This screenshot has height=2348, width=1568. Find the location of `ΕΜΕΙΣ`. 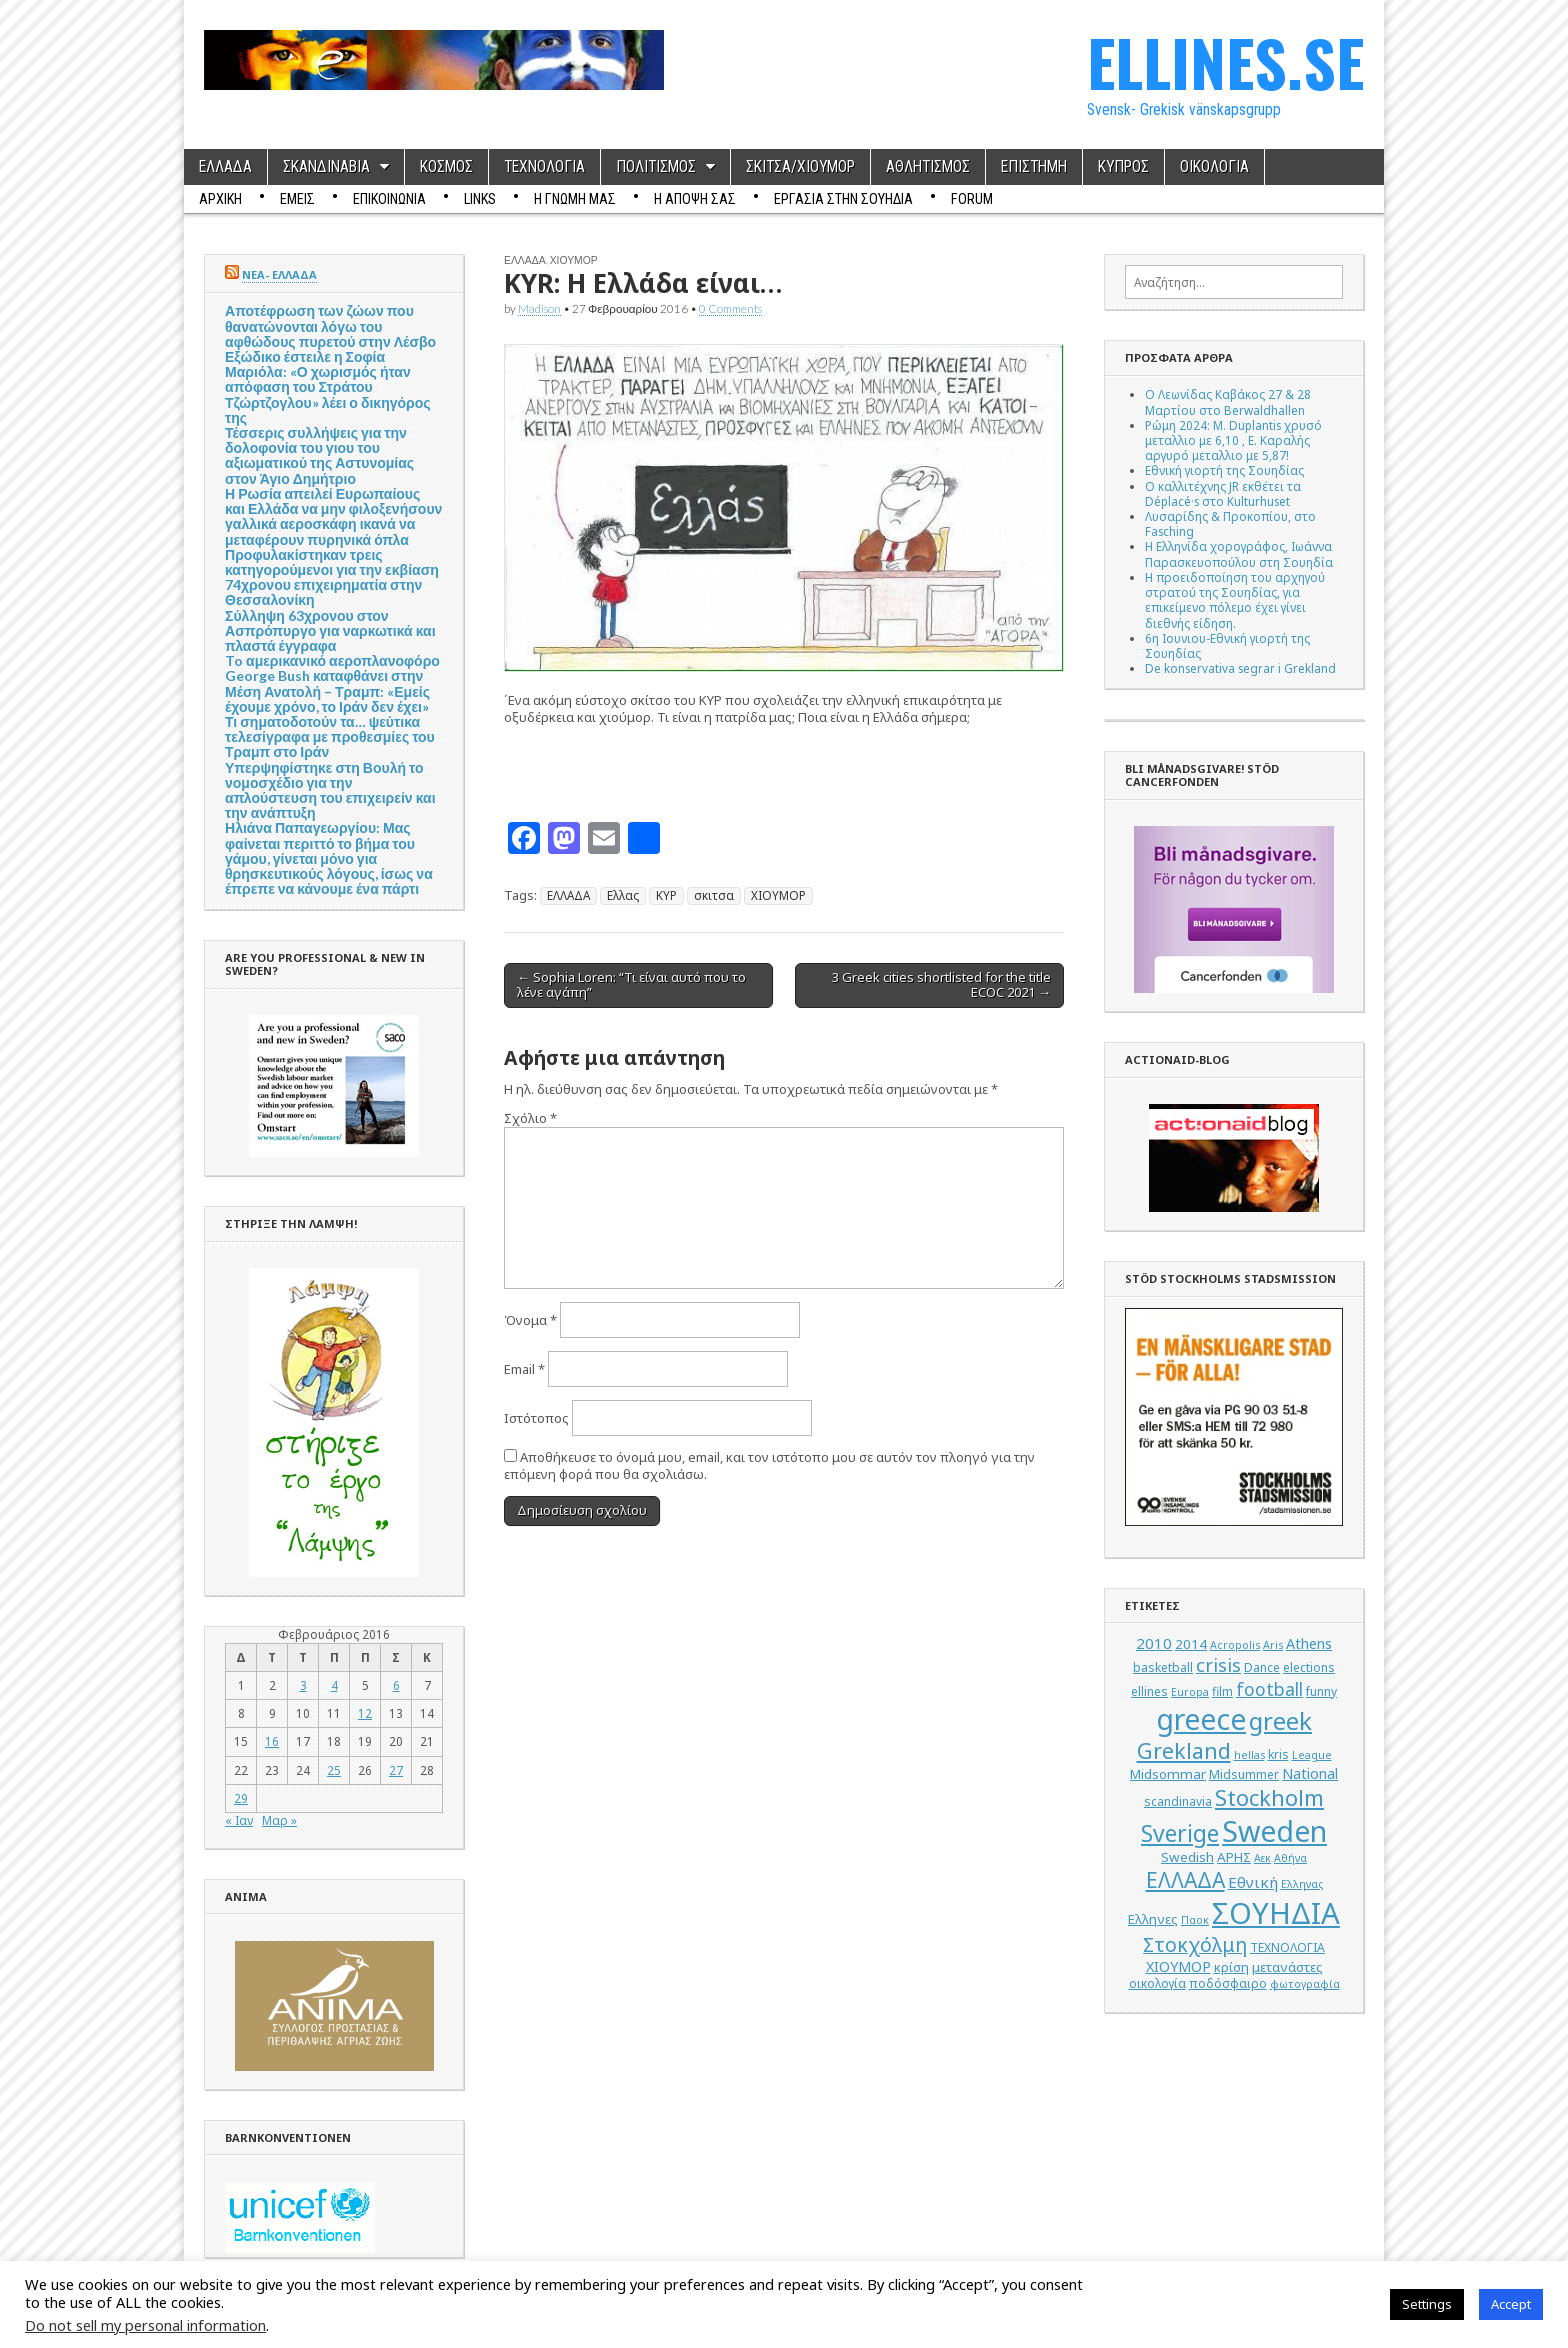

ΕΜΕΙΣ is located at coordinates (297, 199).